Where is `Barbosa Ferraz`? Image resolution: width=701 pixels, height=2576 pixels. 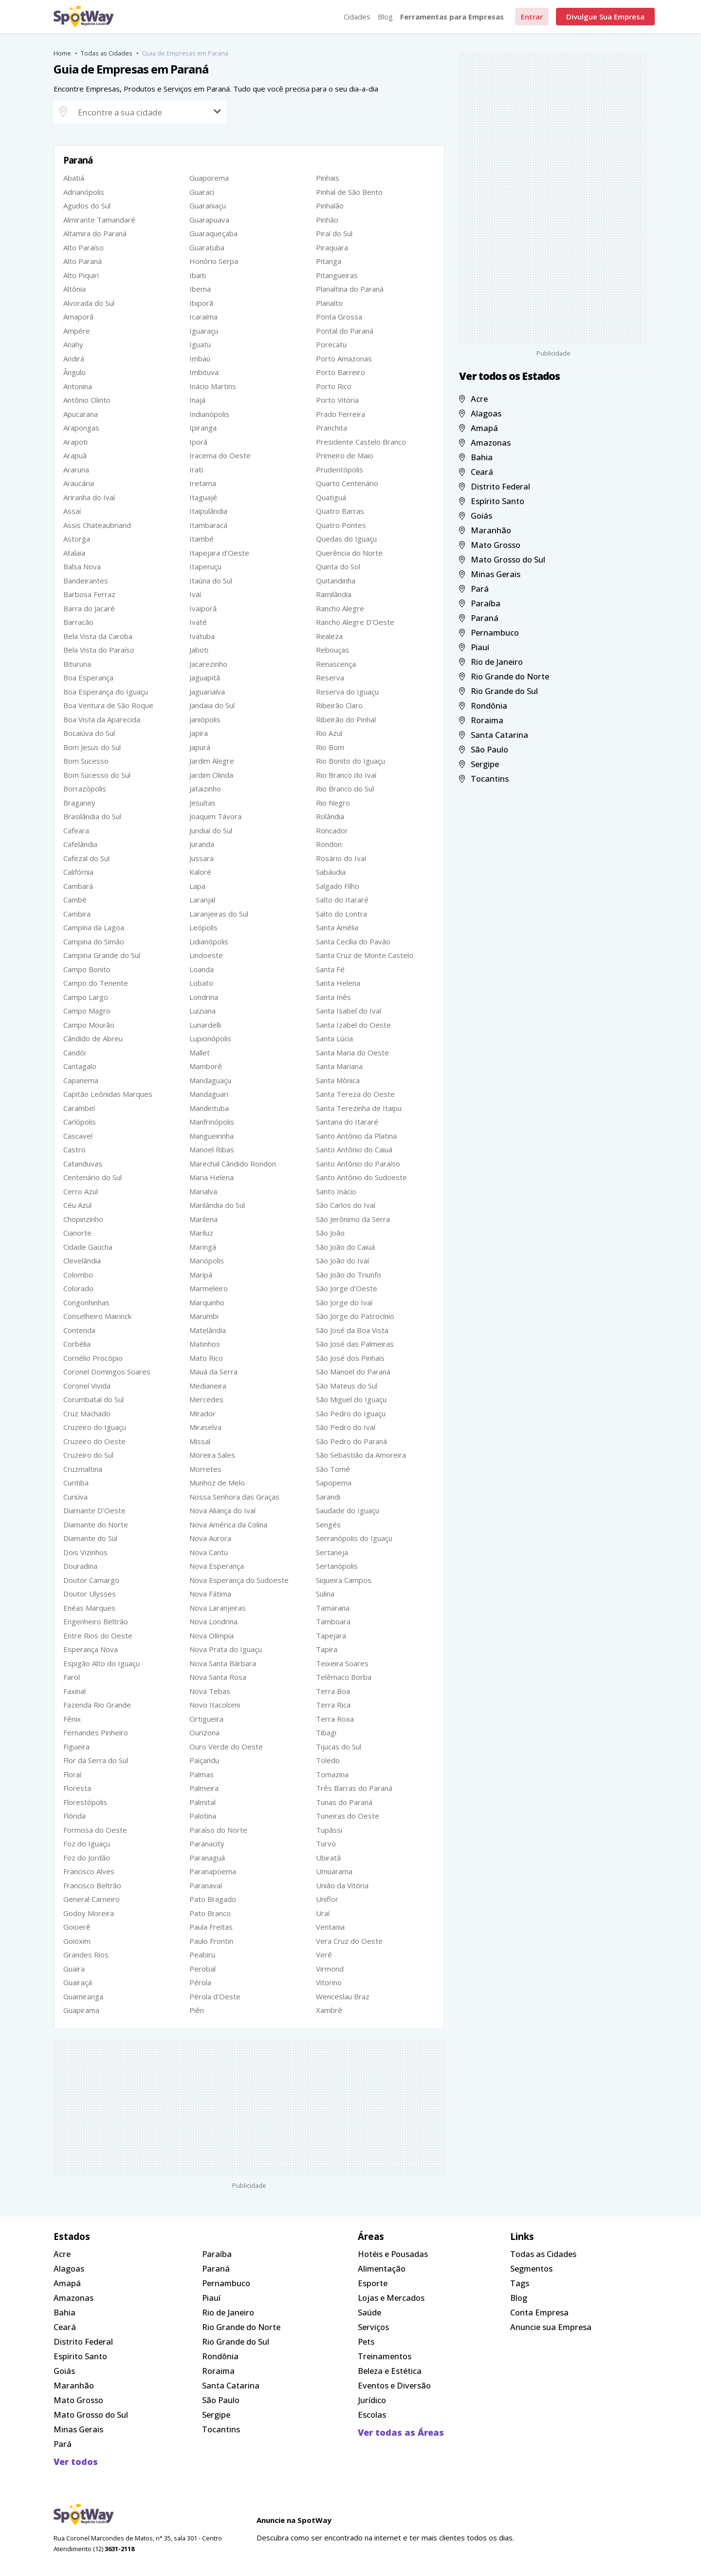 Barbosa Ferraz is located at coordinates (89, 594).